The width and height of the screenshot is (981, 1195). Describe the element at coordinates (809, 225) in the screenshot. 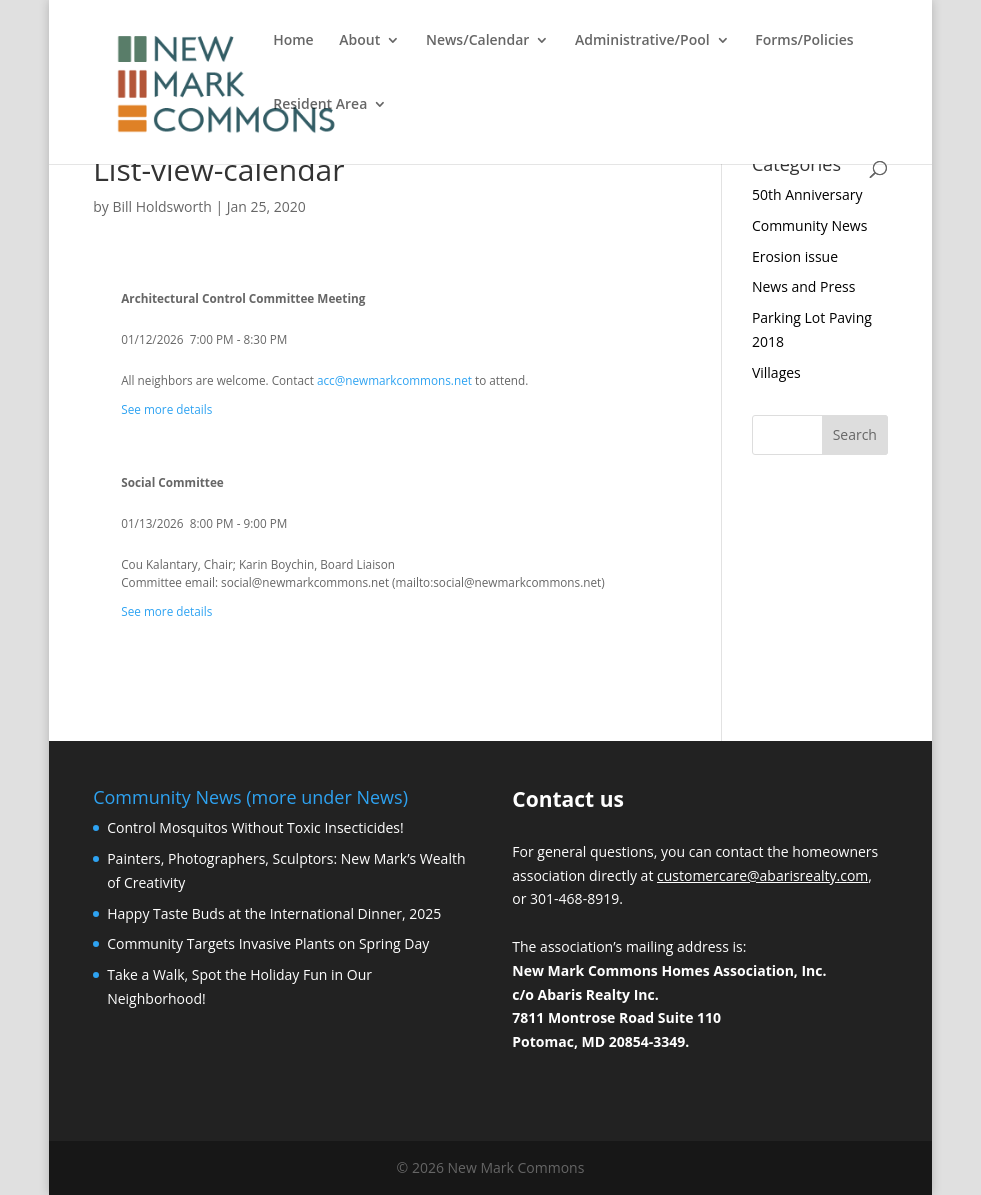

I see `Community News` at that location.